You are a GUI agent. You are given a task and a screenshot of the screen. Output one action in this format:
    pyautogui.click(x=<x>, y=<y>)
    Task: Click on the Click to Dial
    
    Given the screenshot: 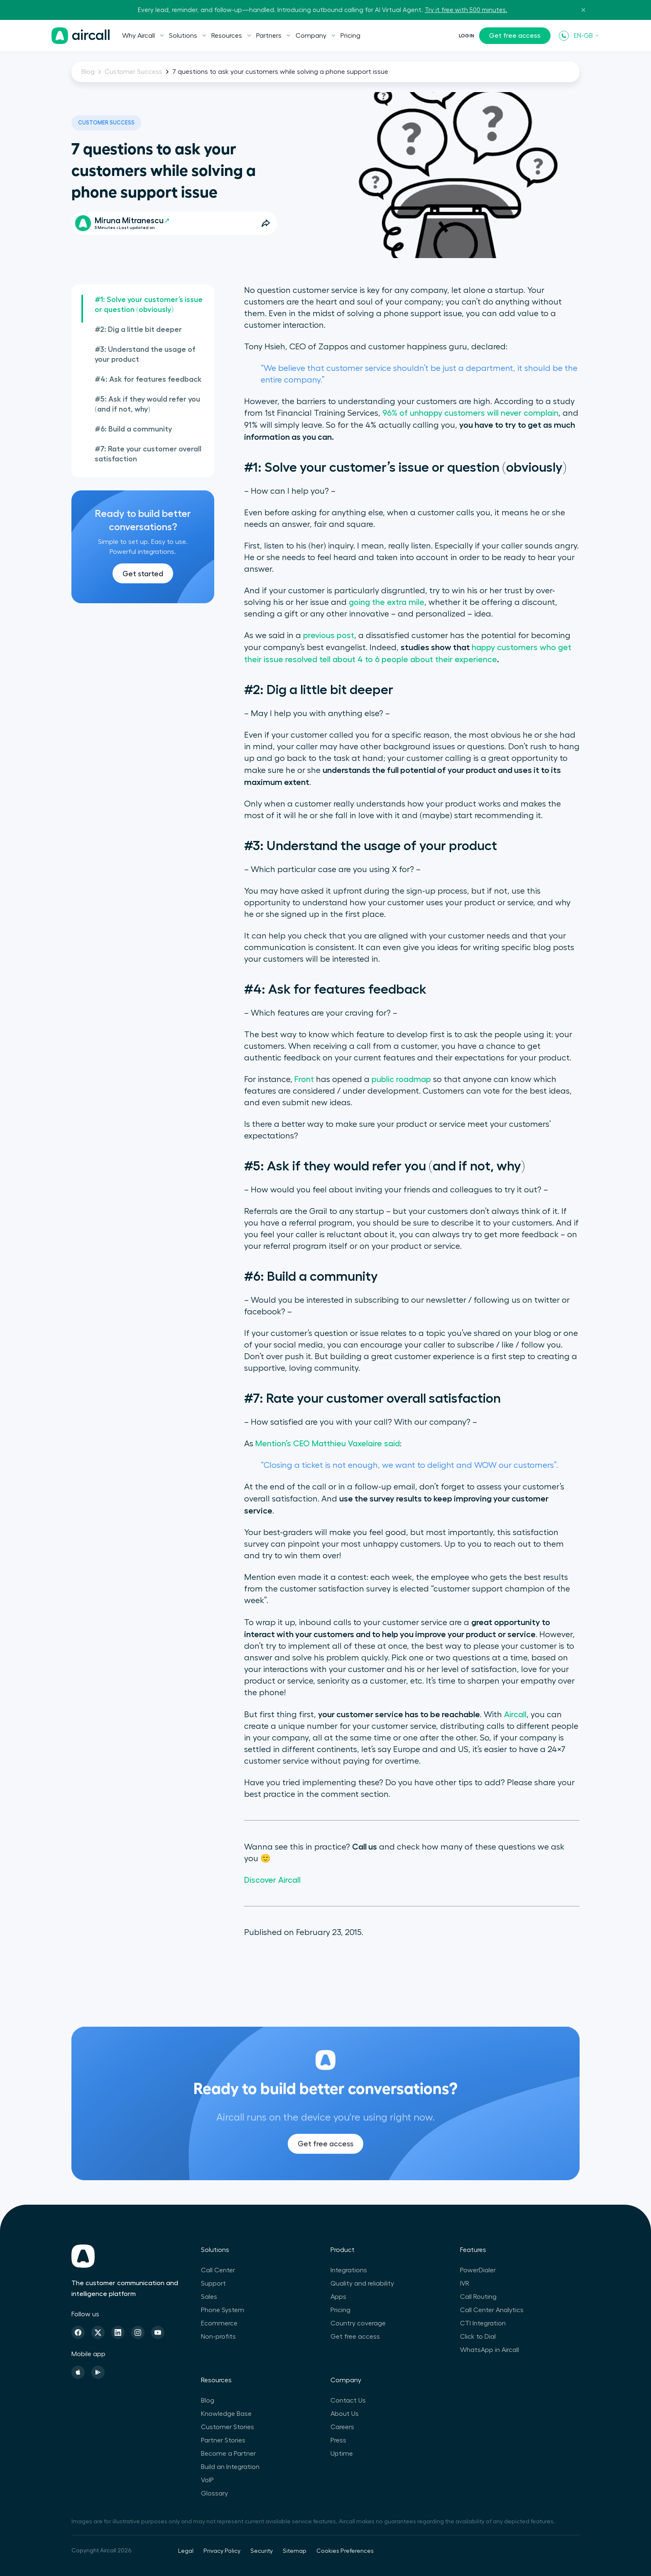 What is the action you would take?
    pyautogui.click(x=478, y=2336)
    